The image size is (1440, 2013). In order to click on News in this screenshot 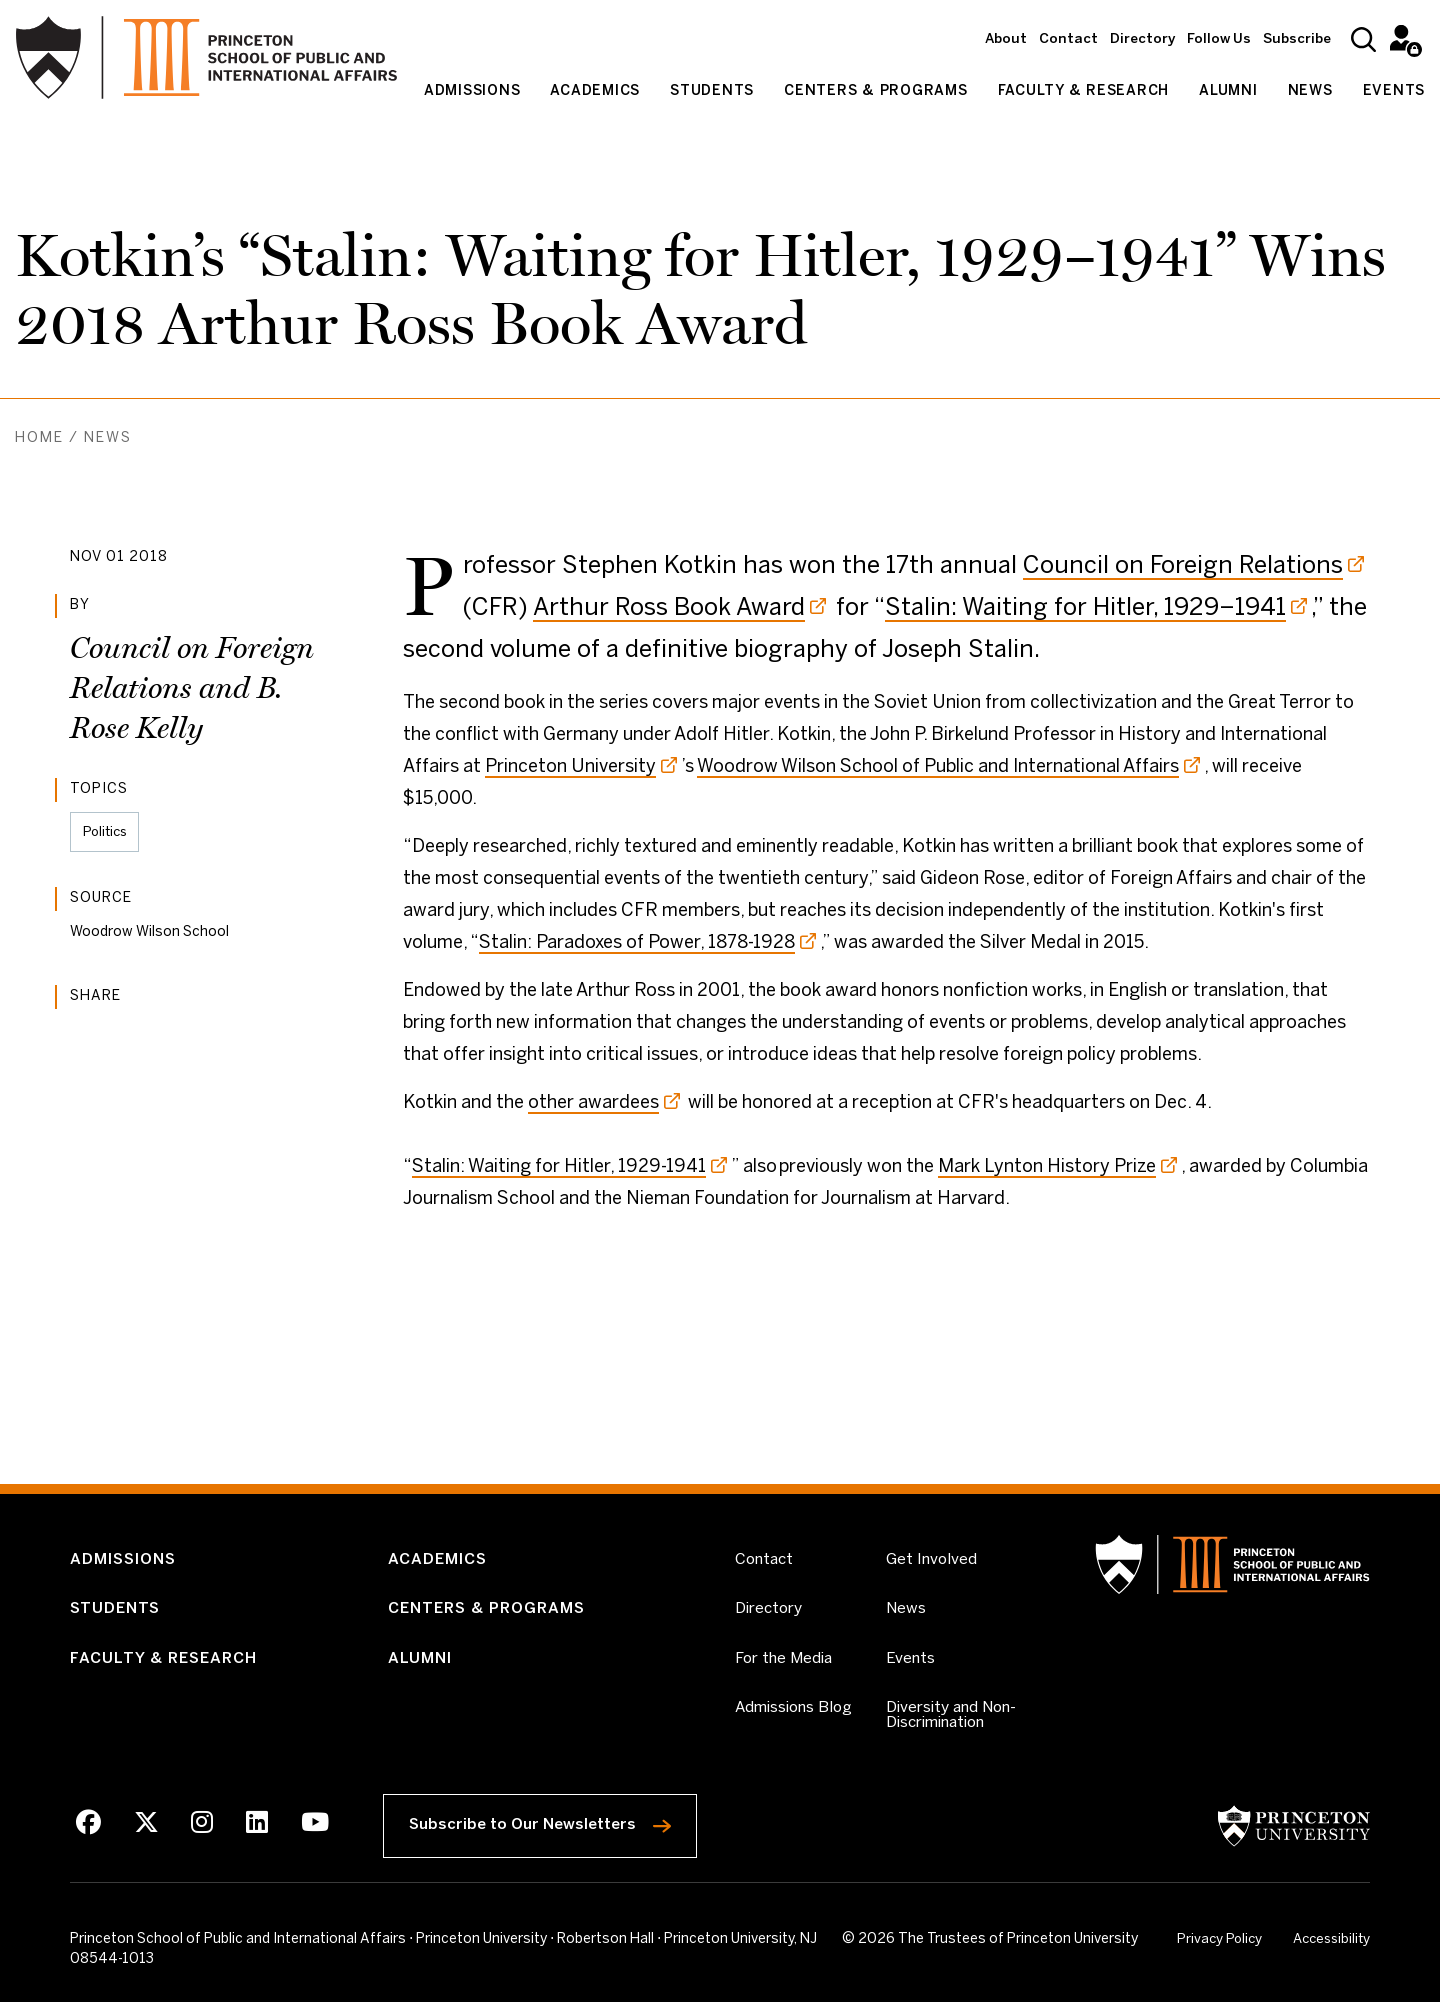, I will do `click(1310, 91)`.